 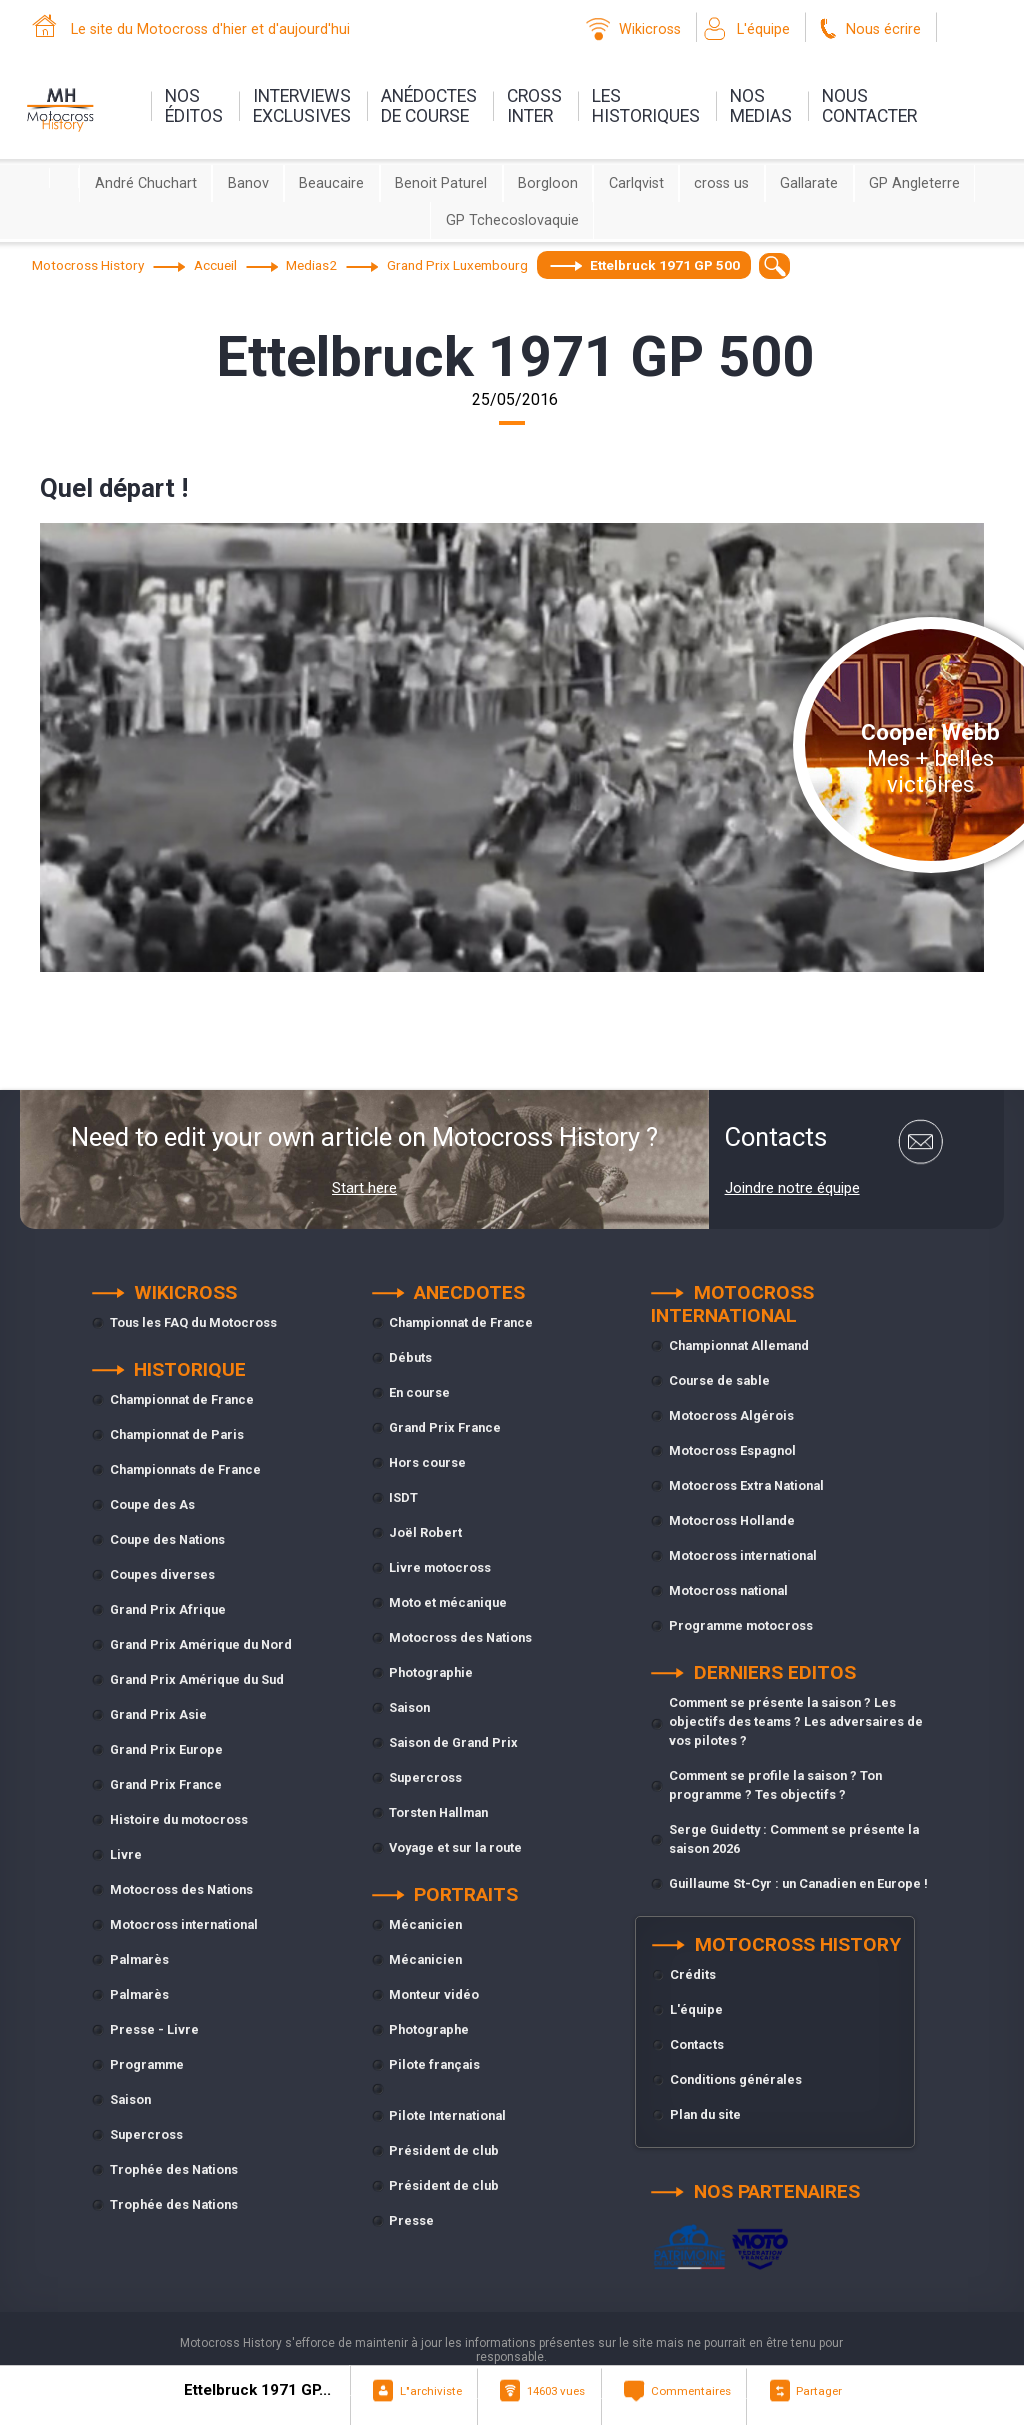 I want to click on Grand Prix Asie, so click(x=158, y=1714).